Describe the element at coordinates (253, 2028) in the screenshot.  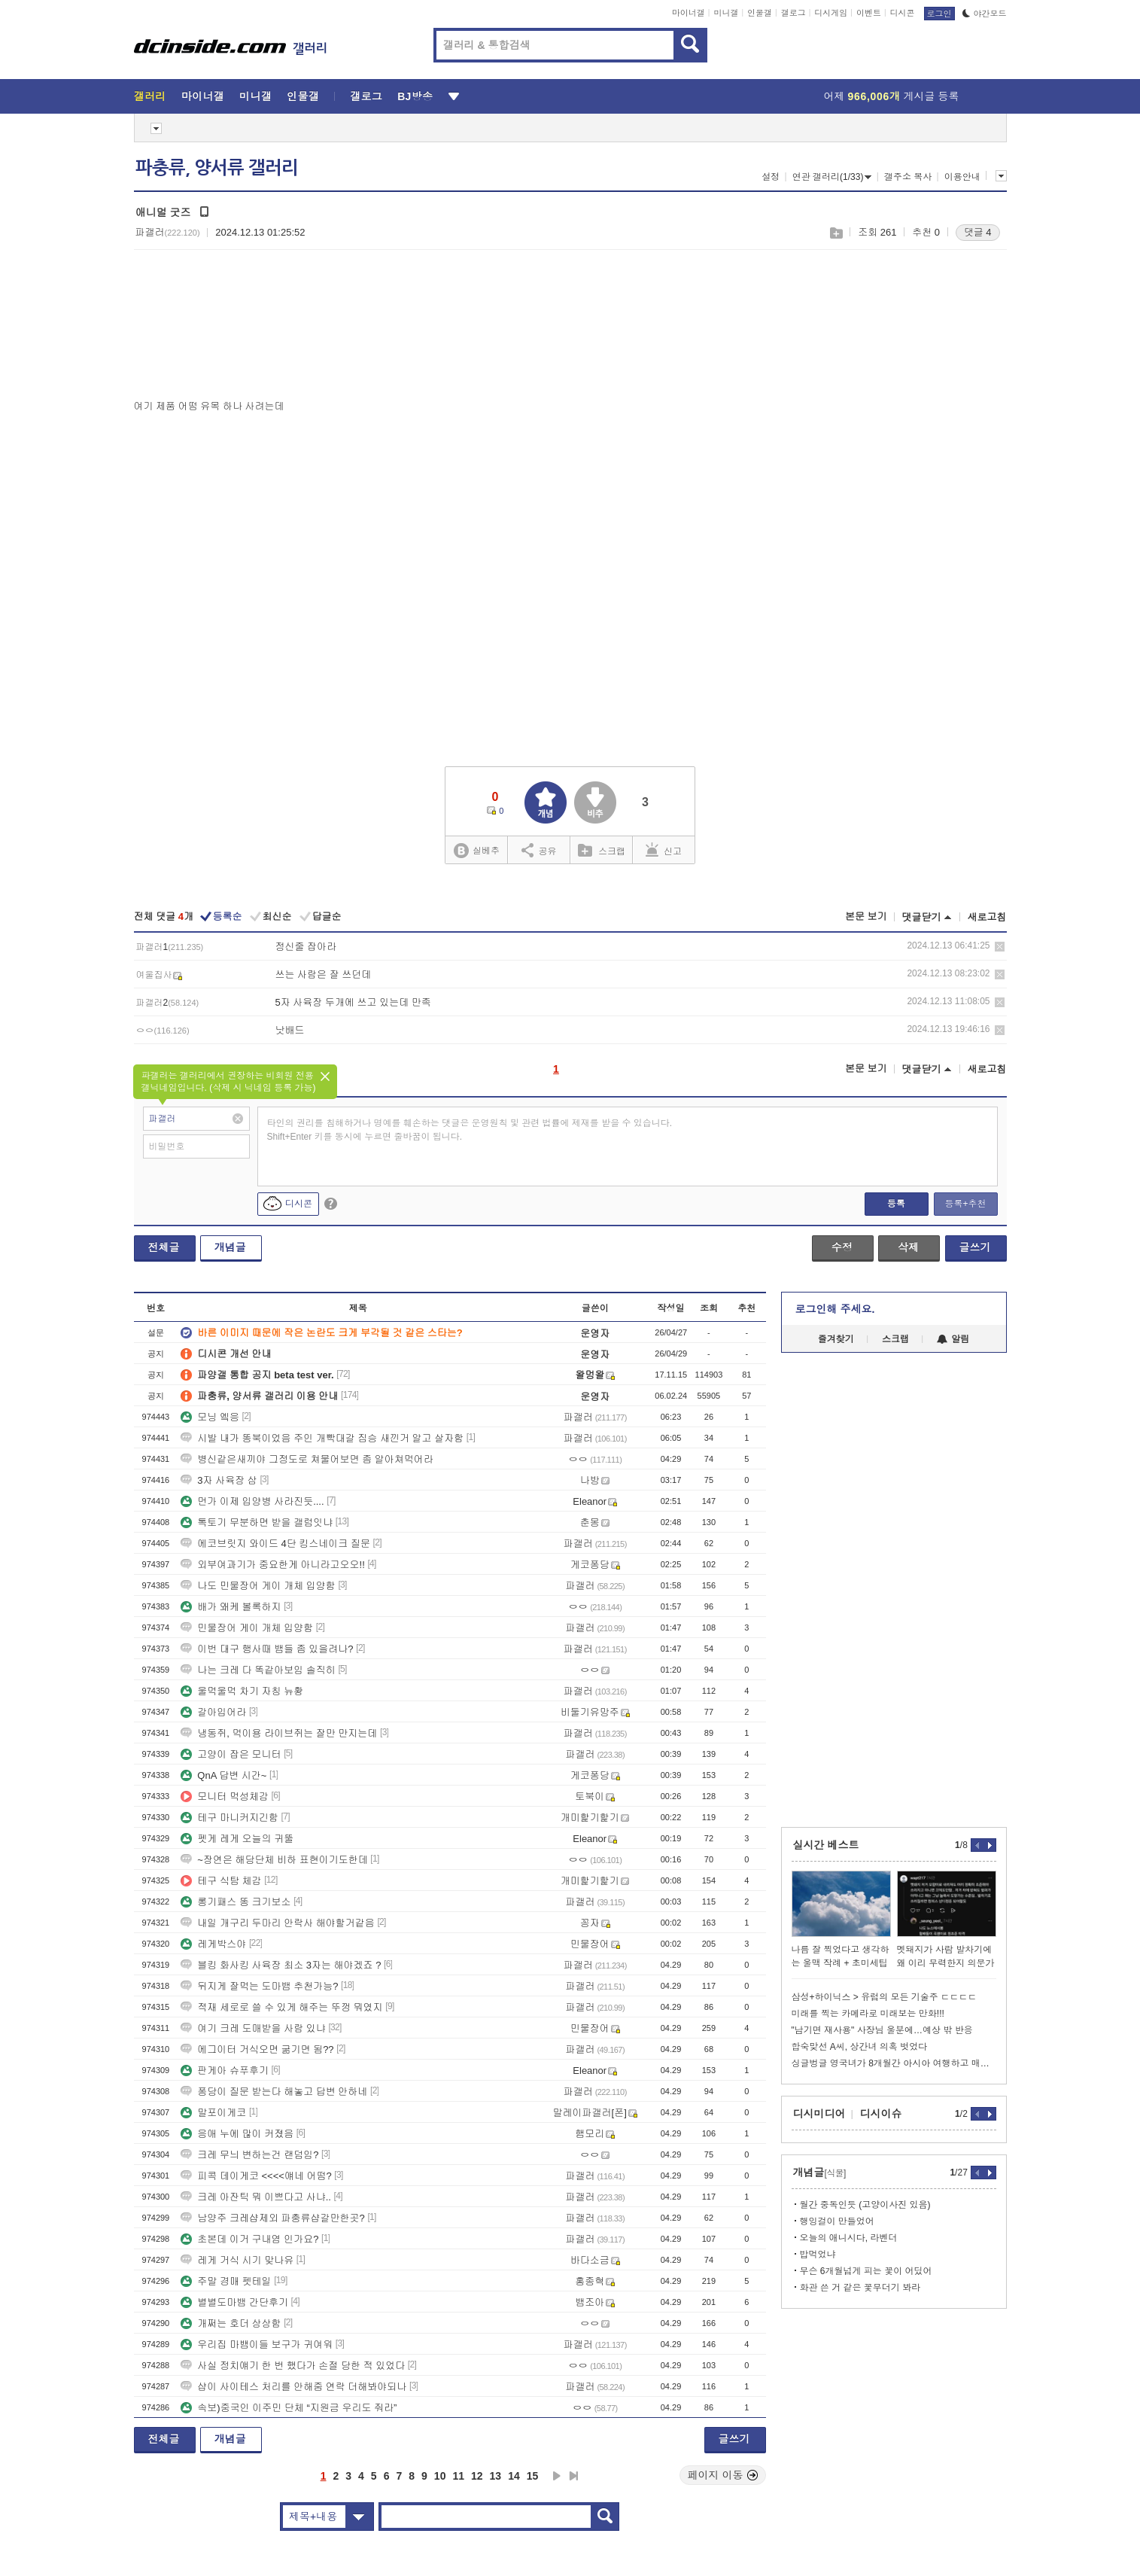
I see `여기 크레 도매받을 사람 있냐` at that location.